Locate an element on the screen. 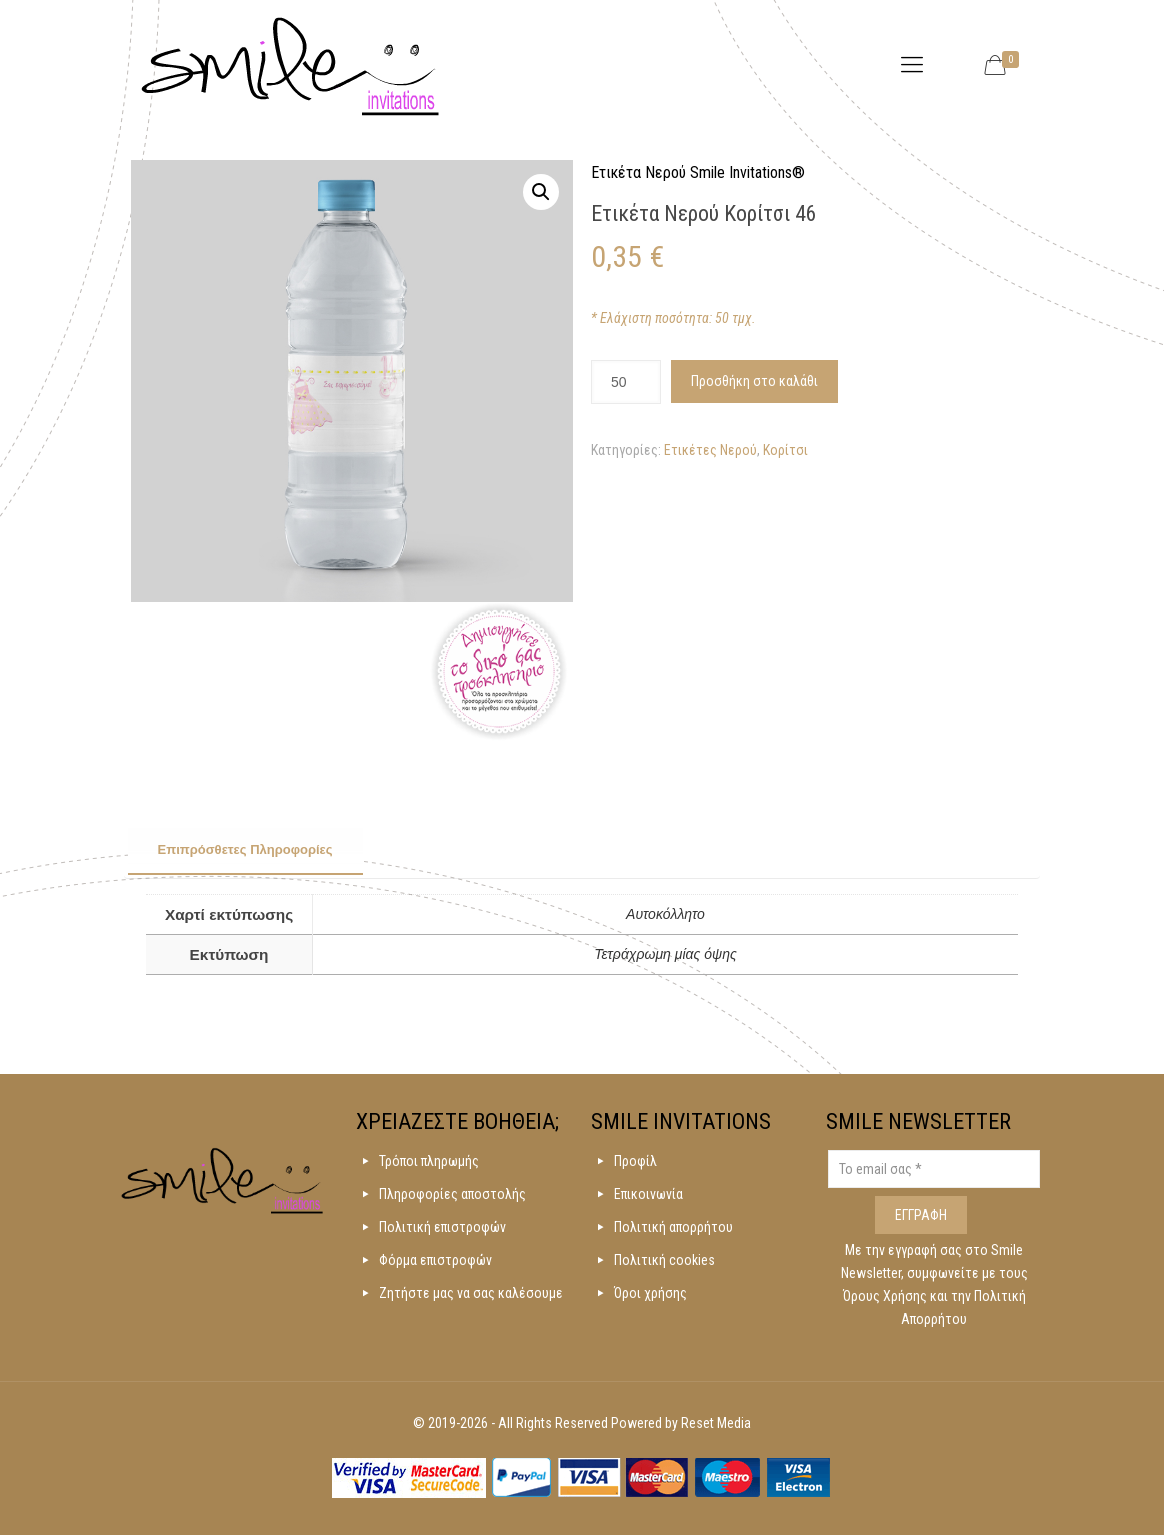 The height and width of the screenshot is (1535, 1164). Προφίλ is located at coordinates (635, 1161).